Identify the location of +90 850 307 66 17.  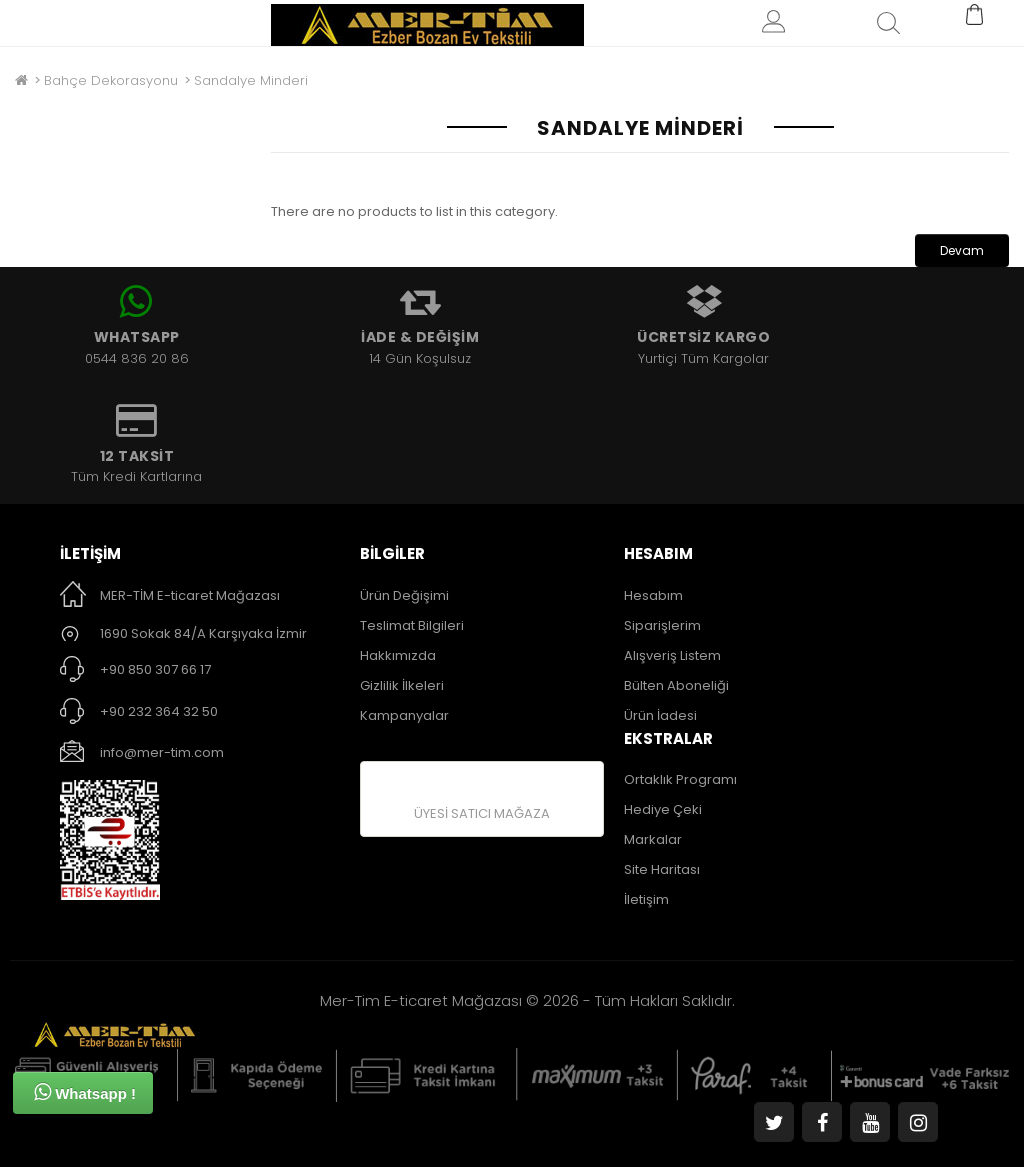
(155, 669).